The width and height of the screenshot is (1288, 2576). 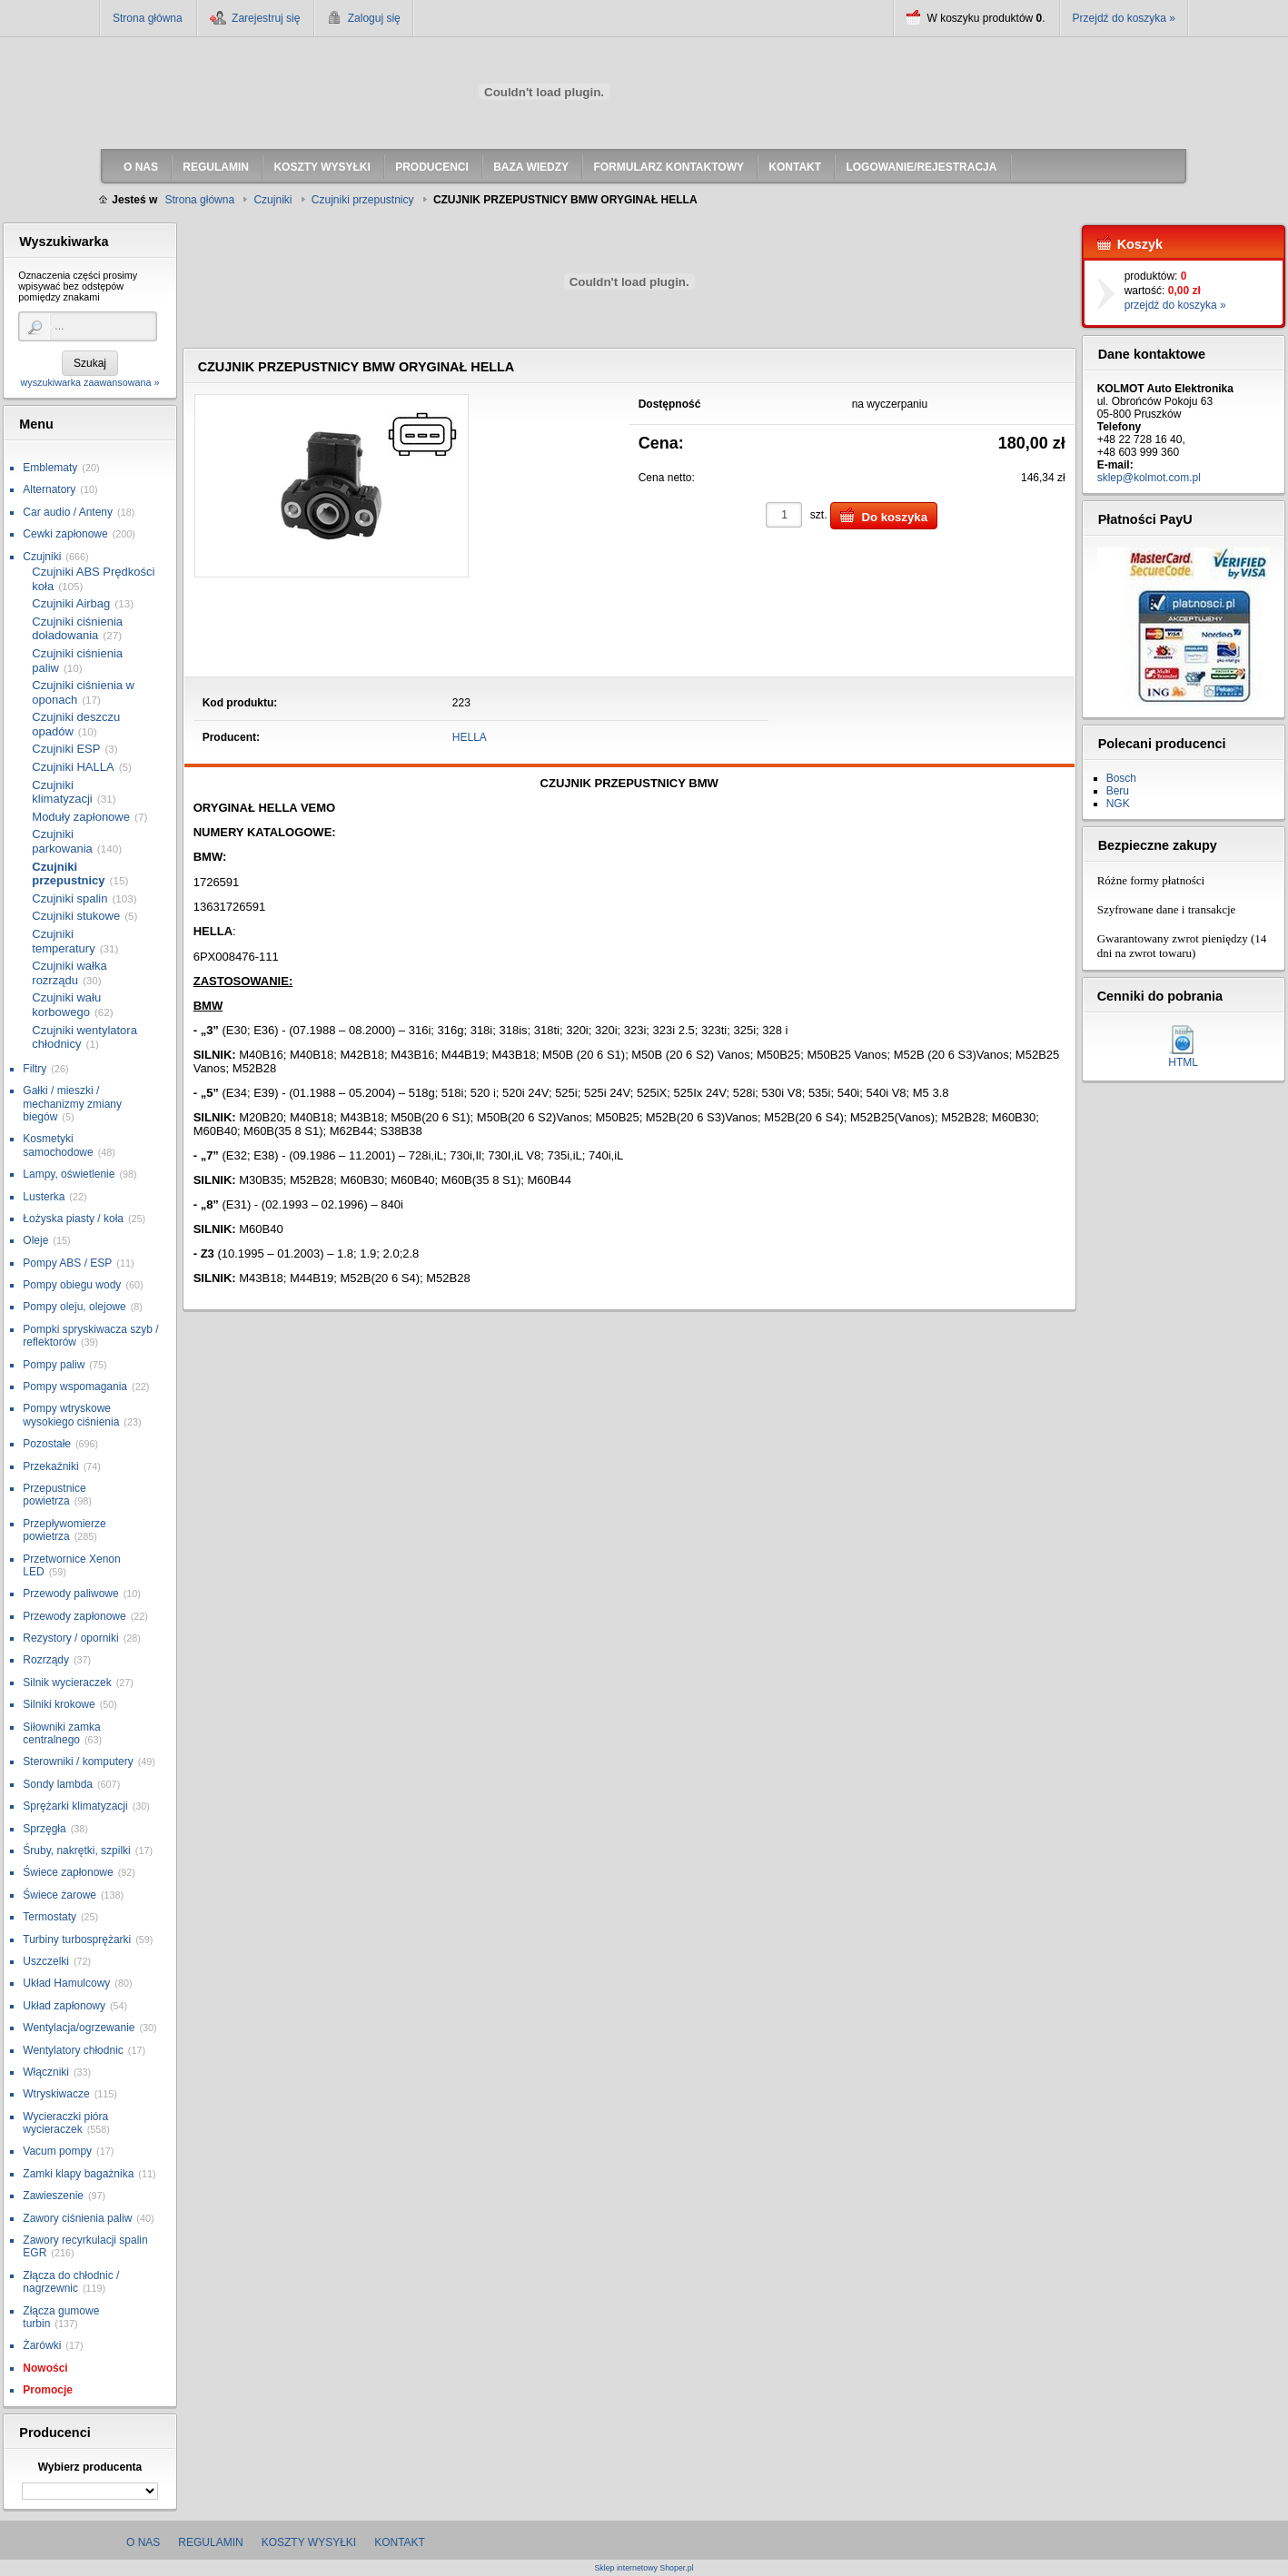 I want to click on Uszczelki, so click(x=46, y=1961).